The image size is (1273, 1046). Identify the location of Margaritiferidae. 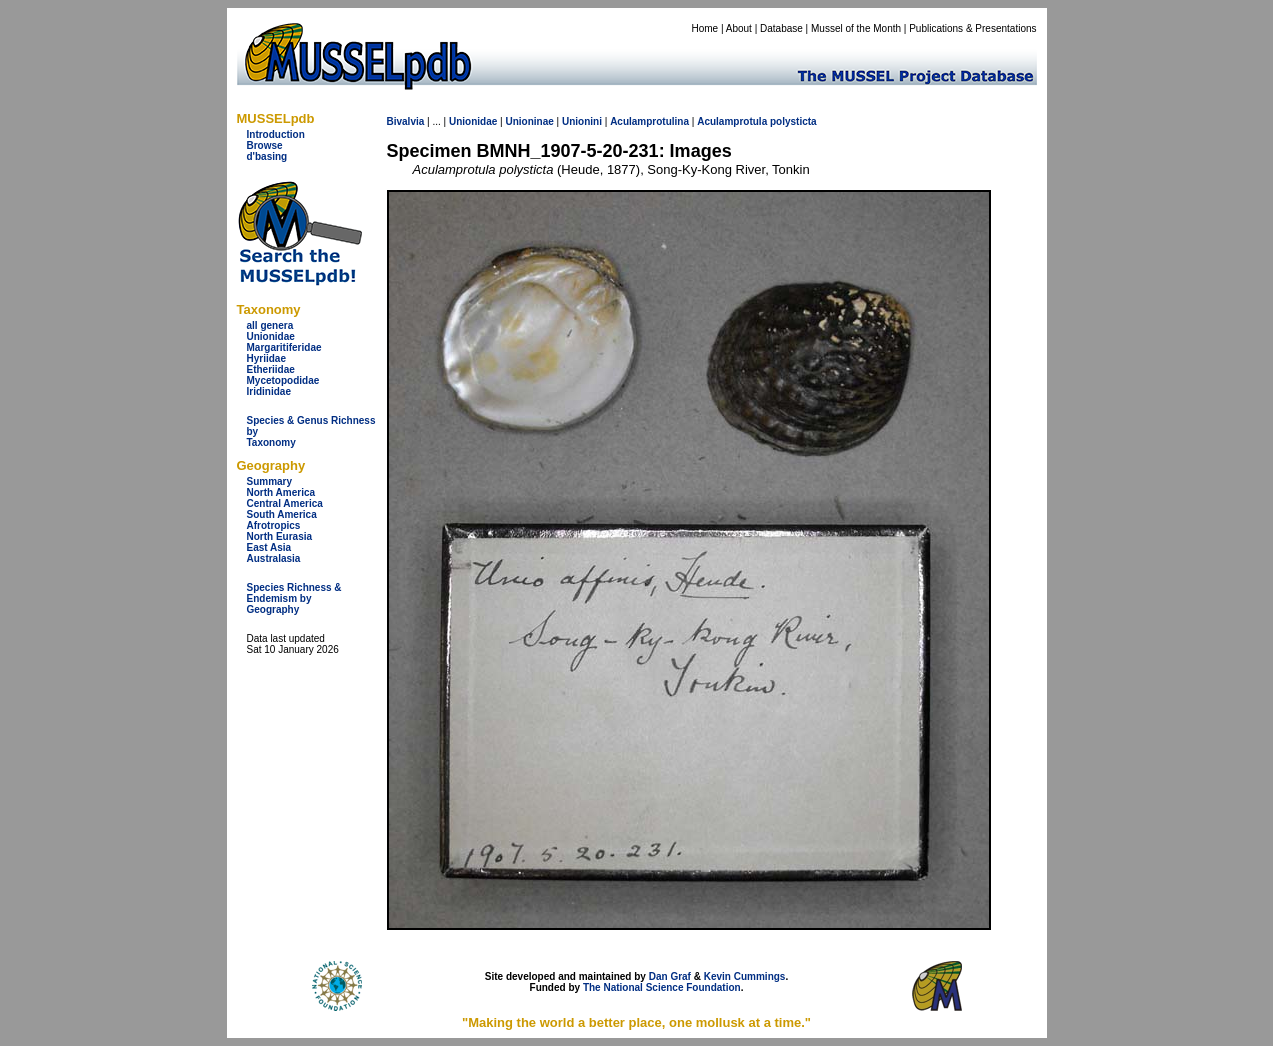
(284, 347).